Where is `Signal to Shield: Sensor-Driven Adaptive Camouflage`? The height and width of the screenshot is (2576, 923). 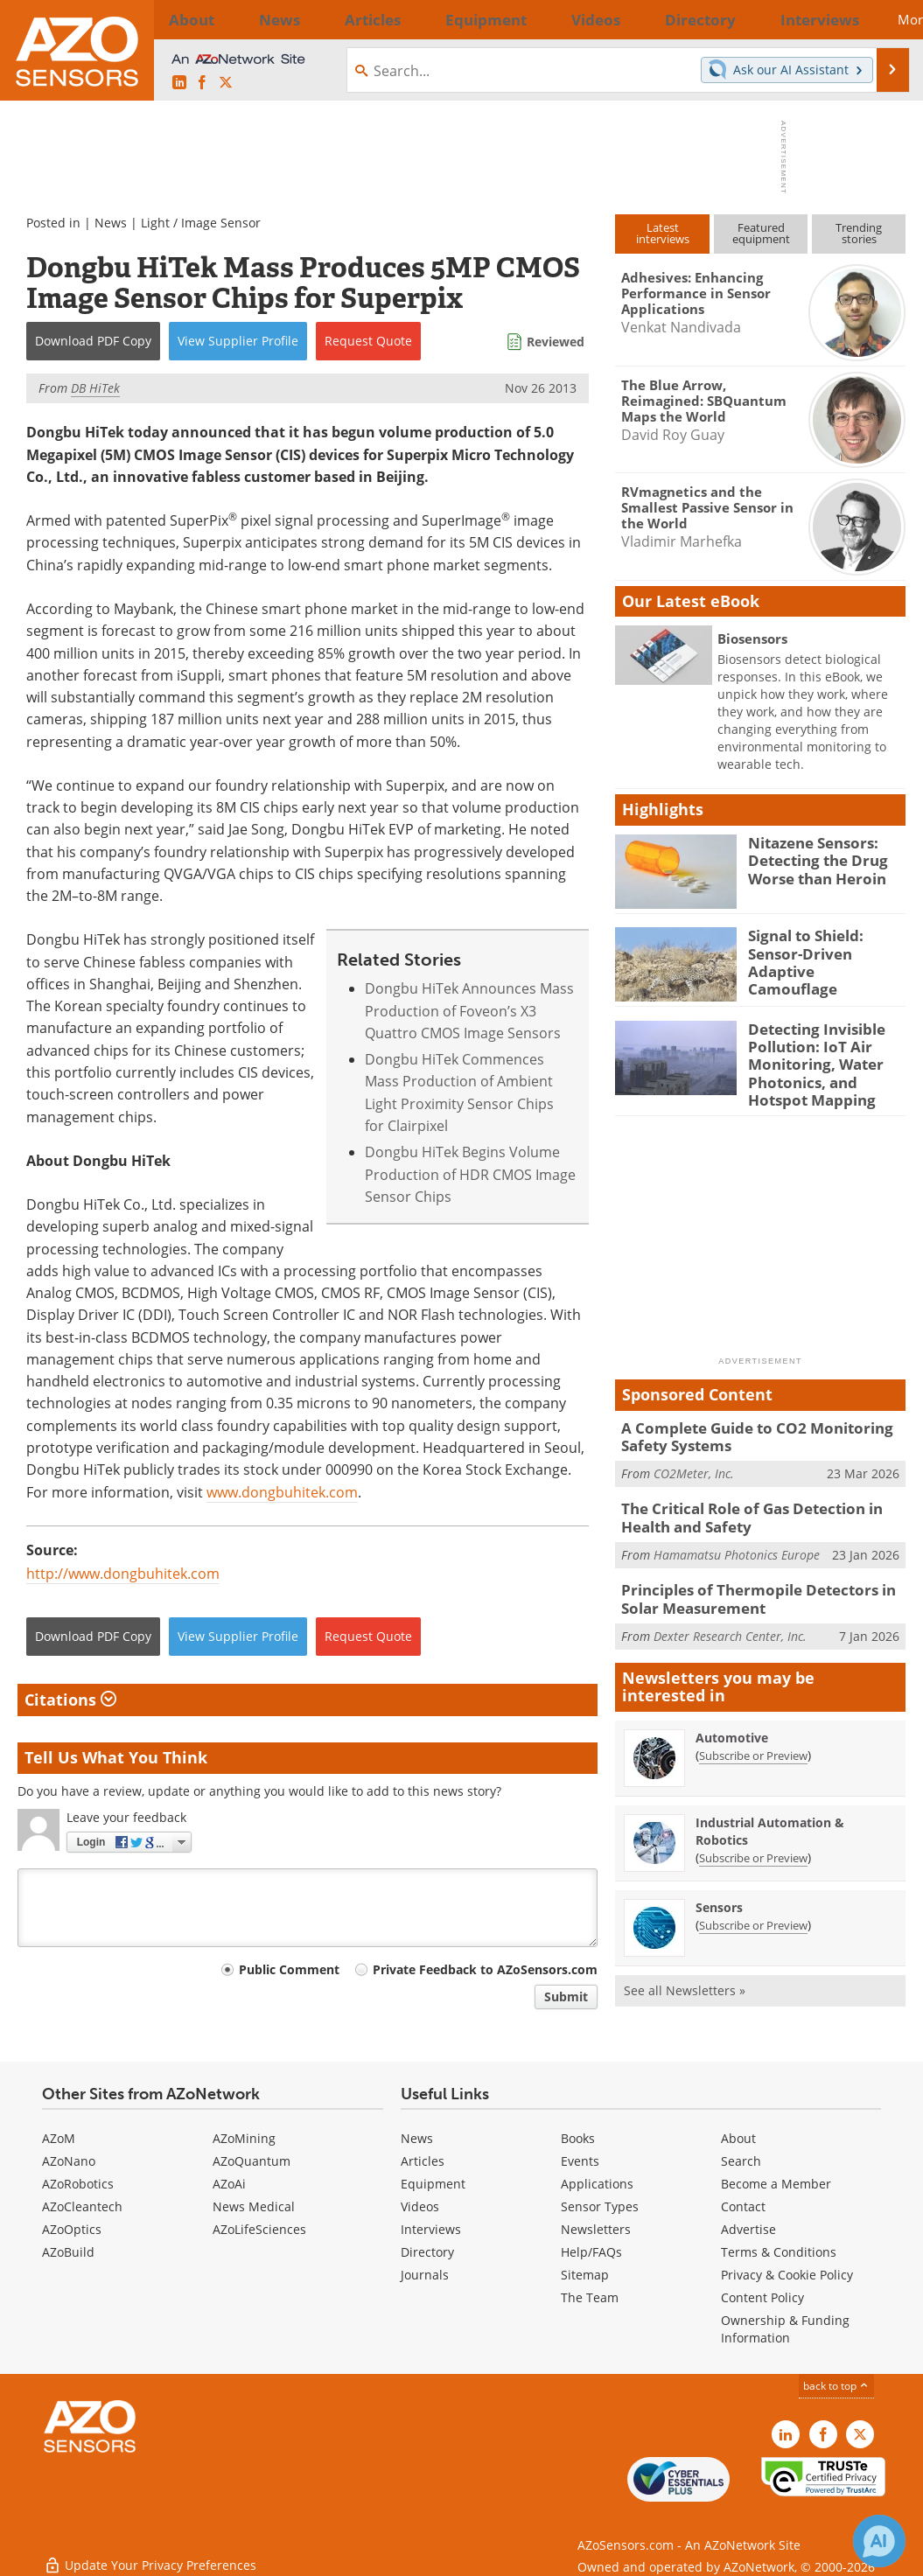 Signal to Shield: Sensor-Driven Adaptive Camouflage is located at coordinates (826, 950).